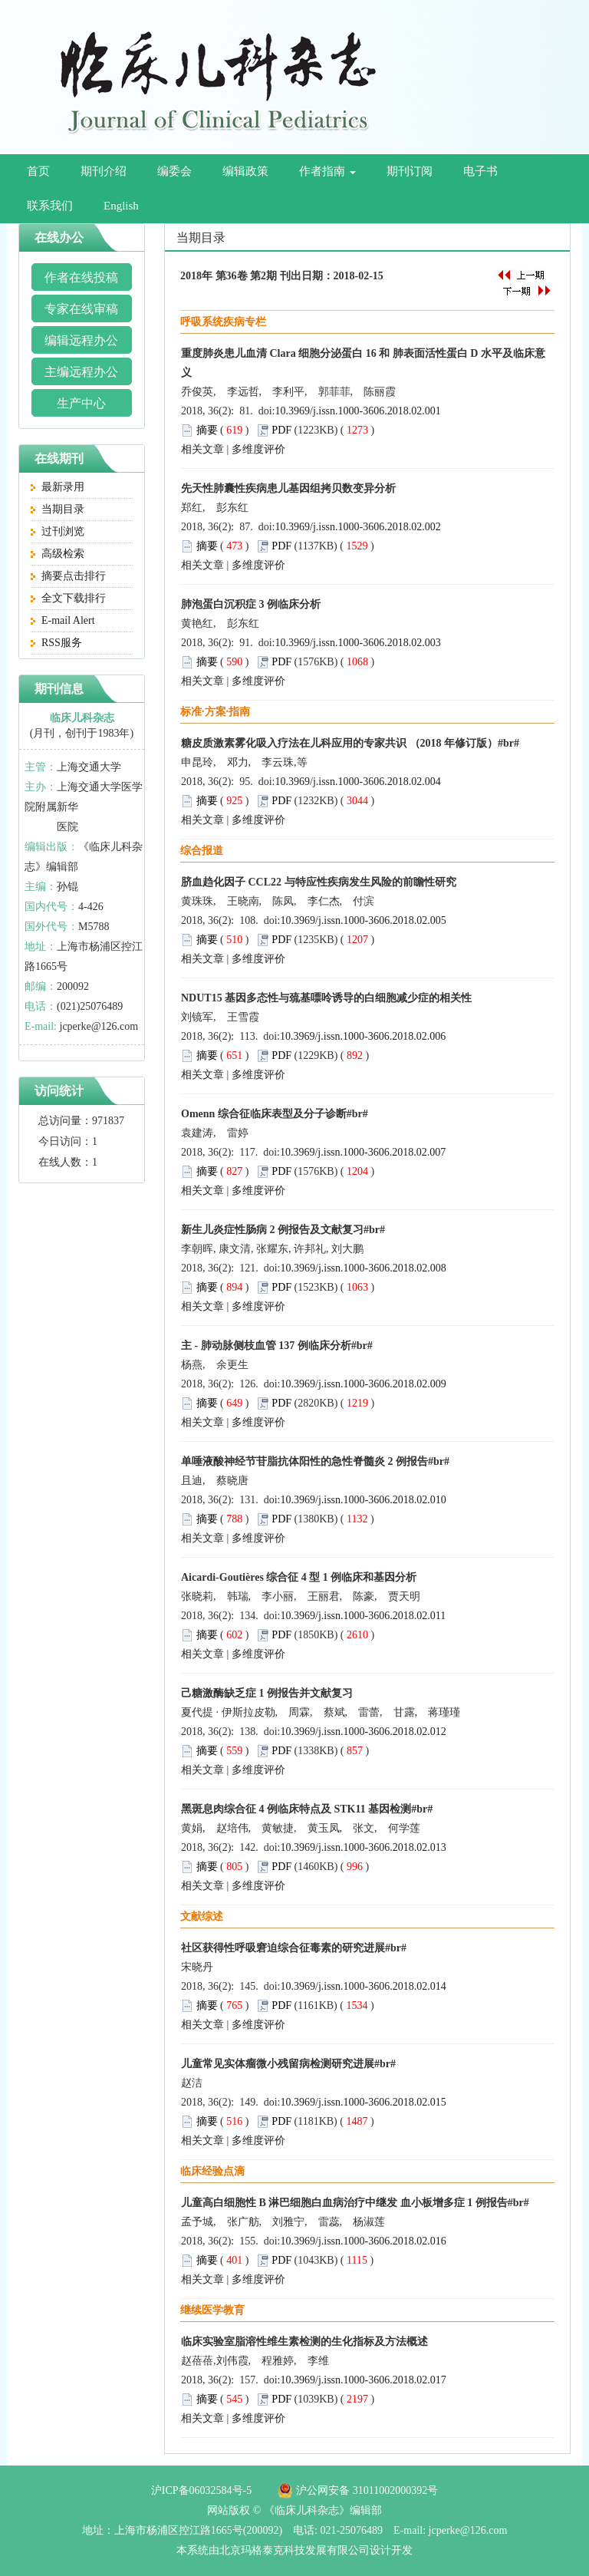 Image resolution: width=589 pixels, height=2576 pixels. What do you see at coordinates (363, 1384) in the screenshot?
I see `10.3969/j.issn.1000-3606.2018.02.009` at bounding box center [363, 1384].